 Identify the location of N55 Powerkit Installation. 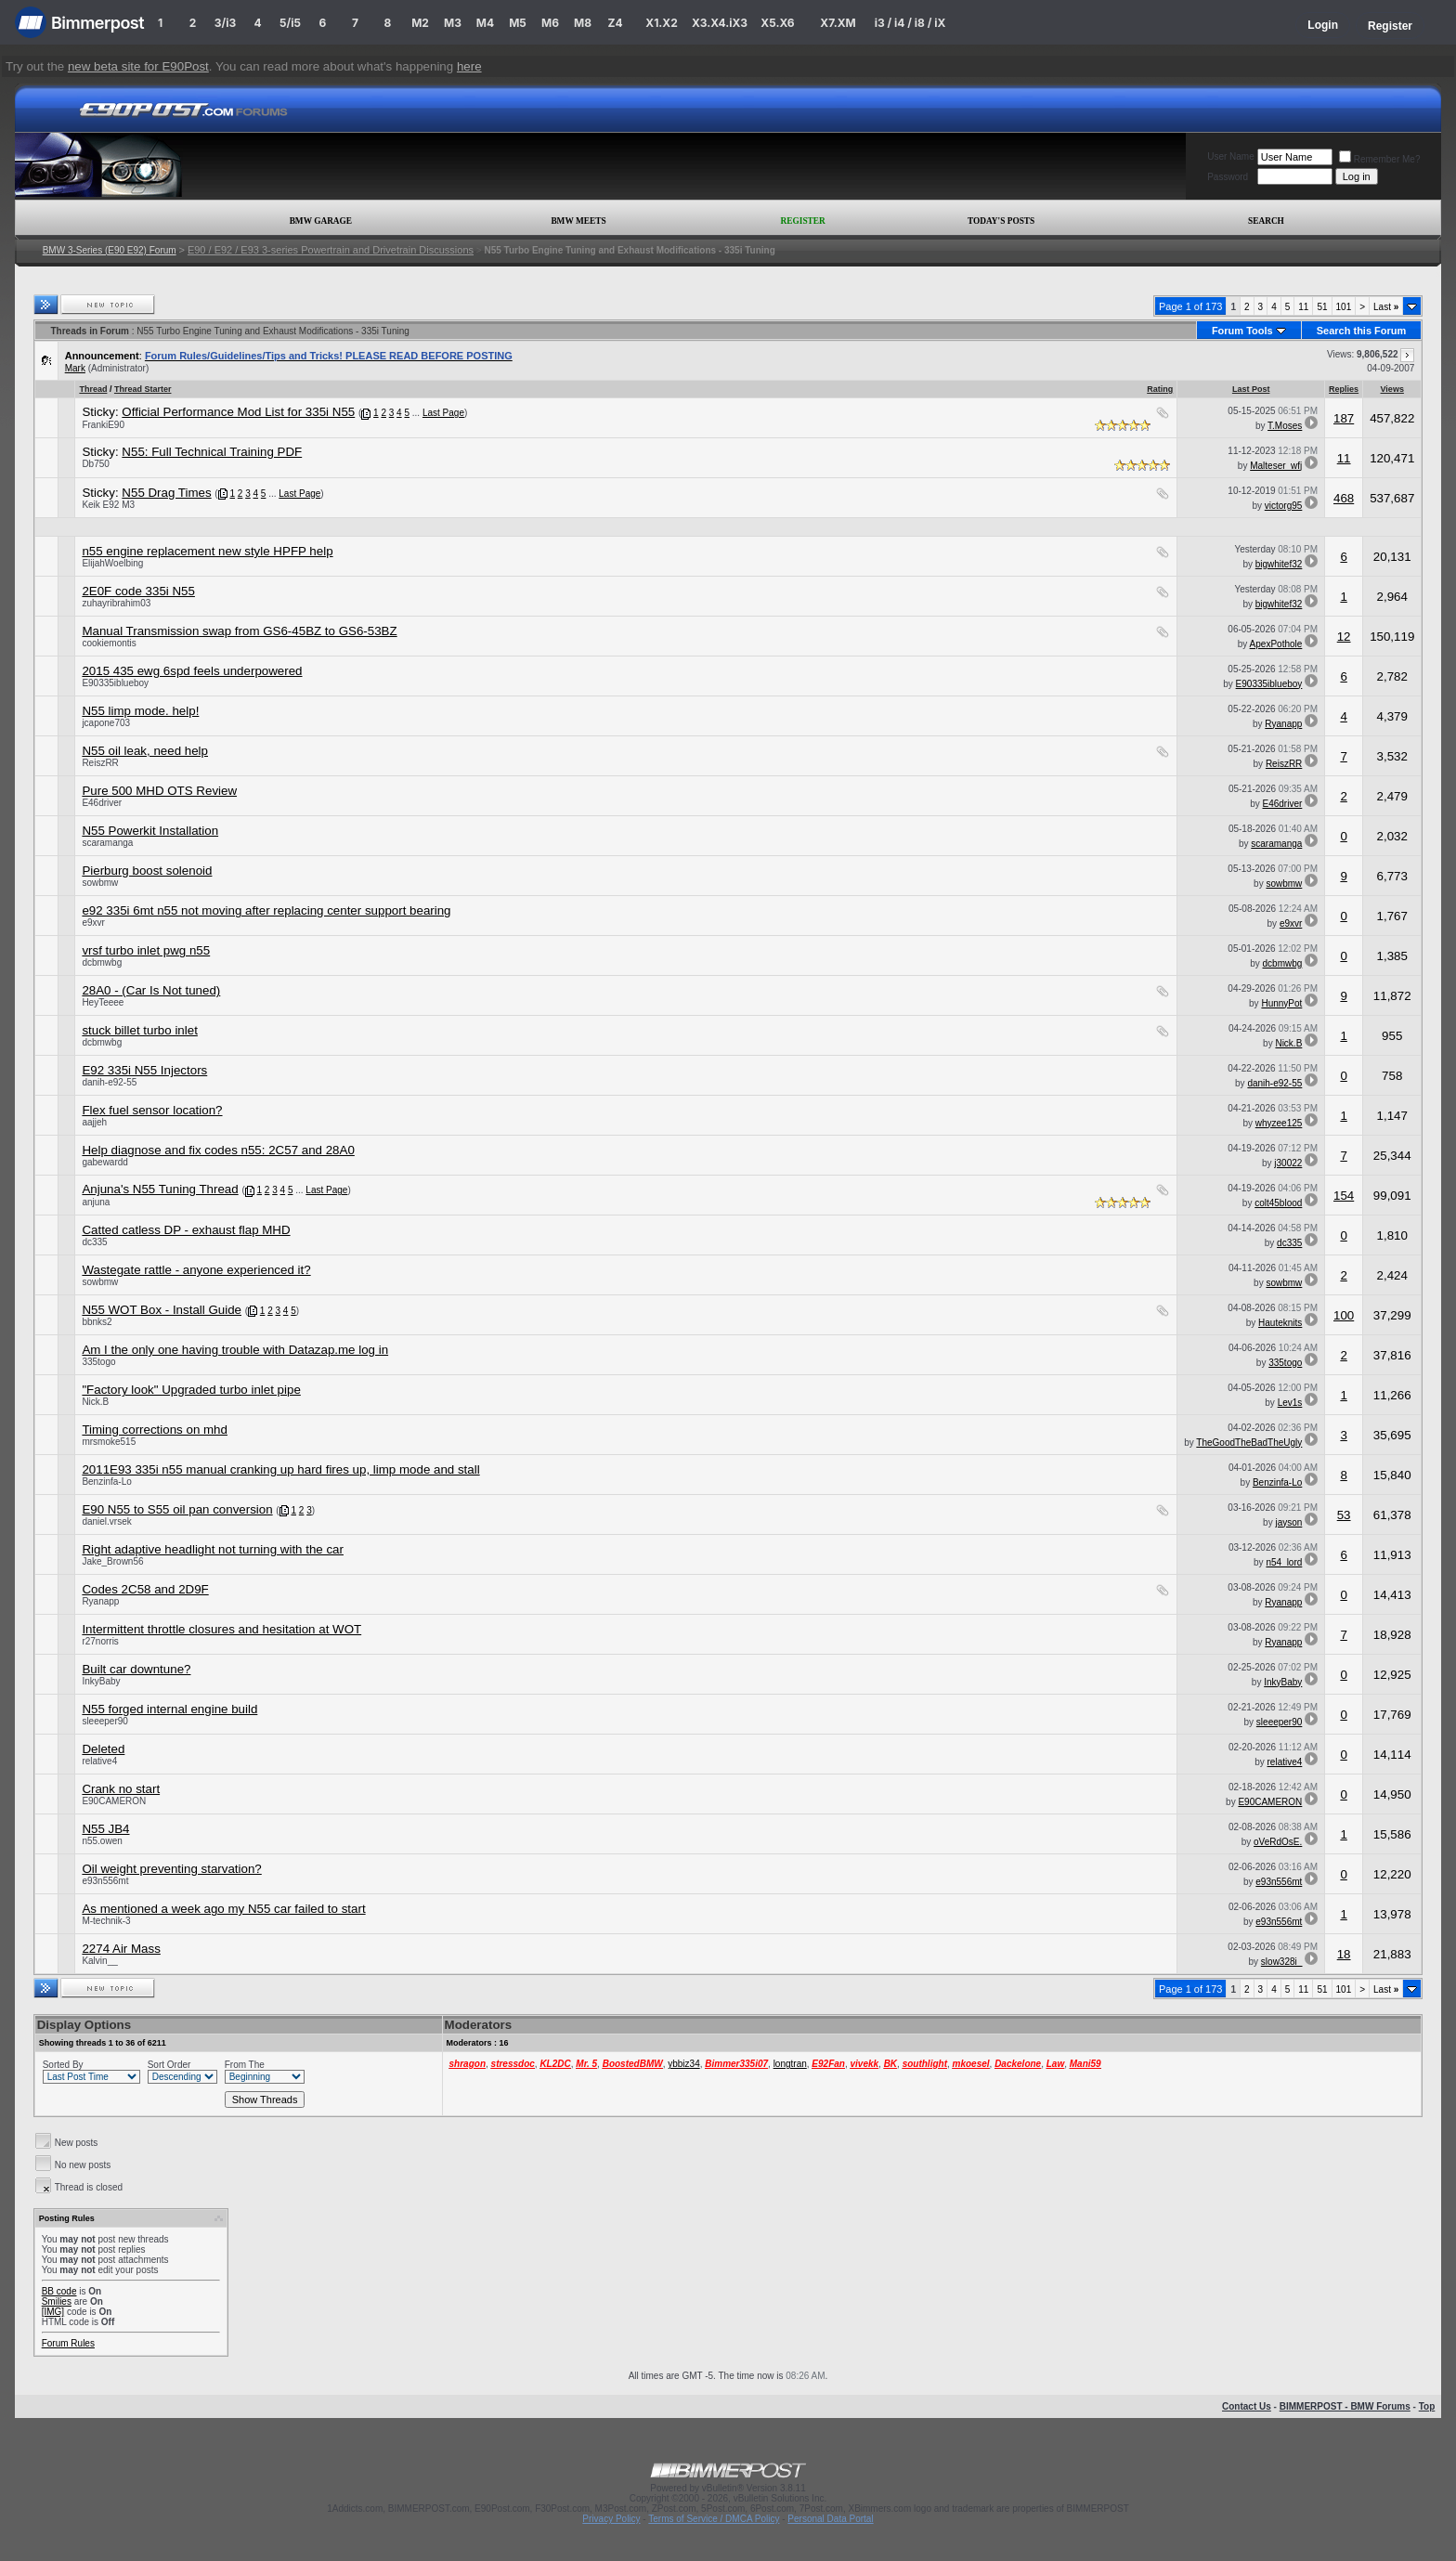
(150, 831).